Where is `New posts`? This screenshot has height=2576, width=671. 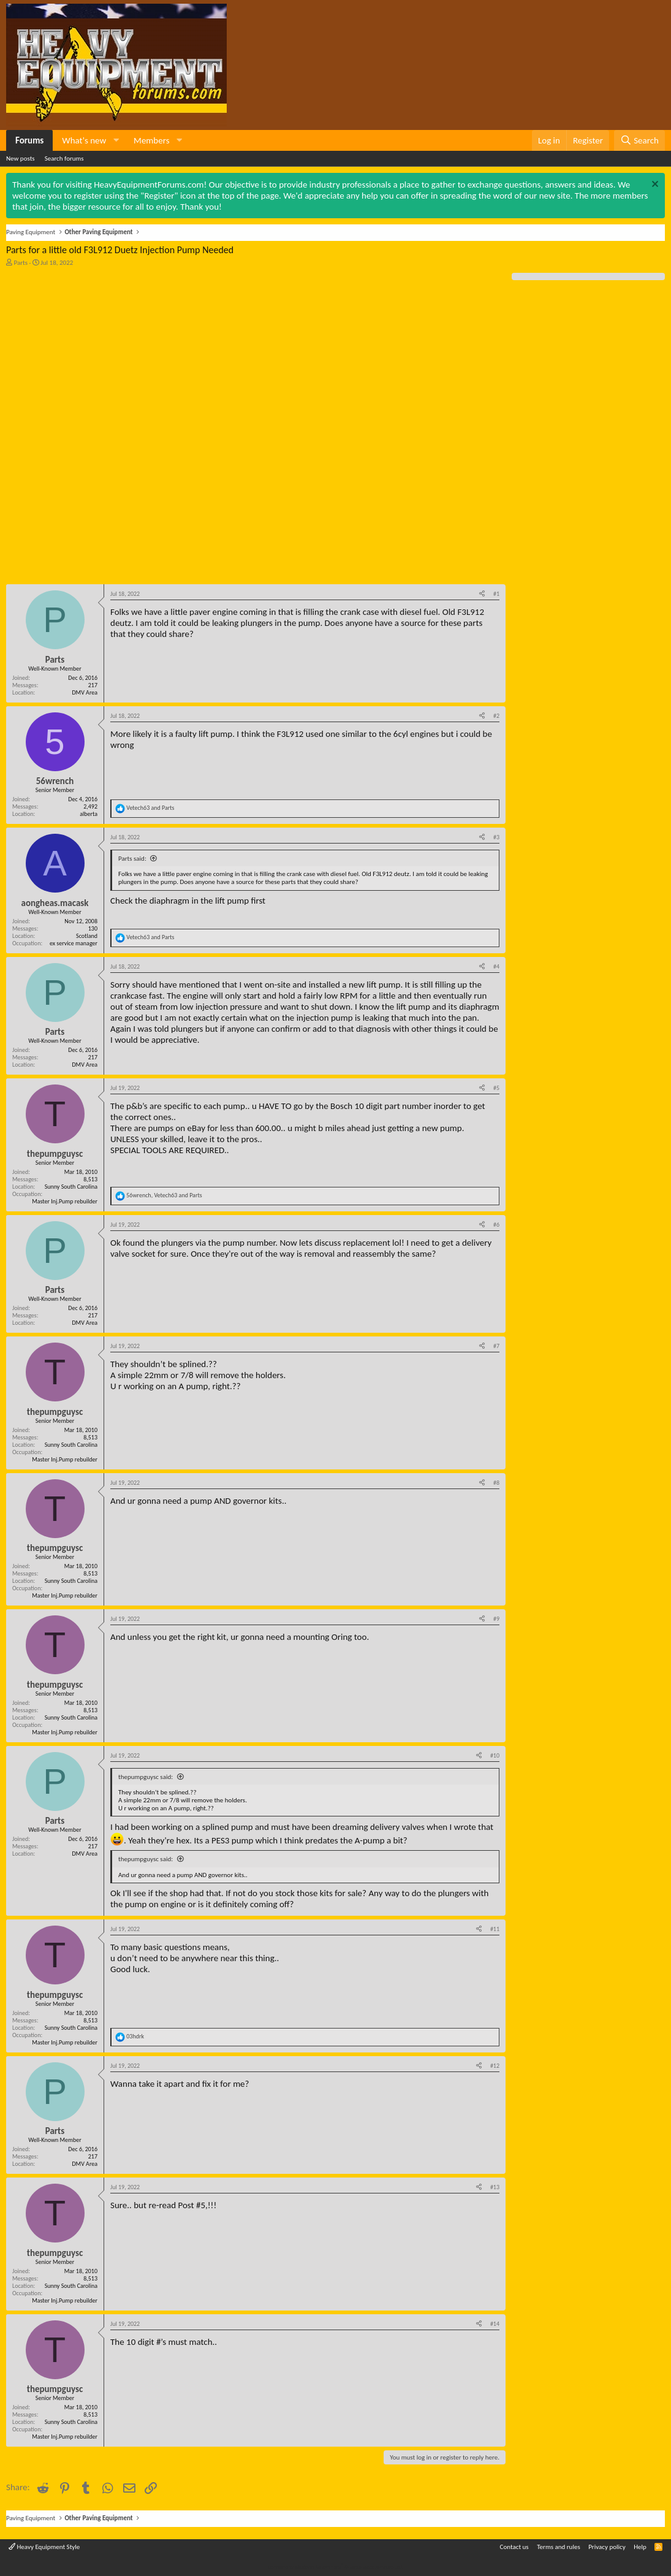 New posts is located at coordinates (20, 158).